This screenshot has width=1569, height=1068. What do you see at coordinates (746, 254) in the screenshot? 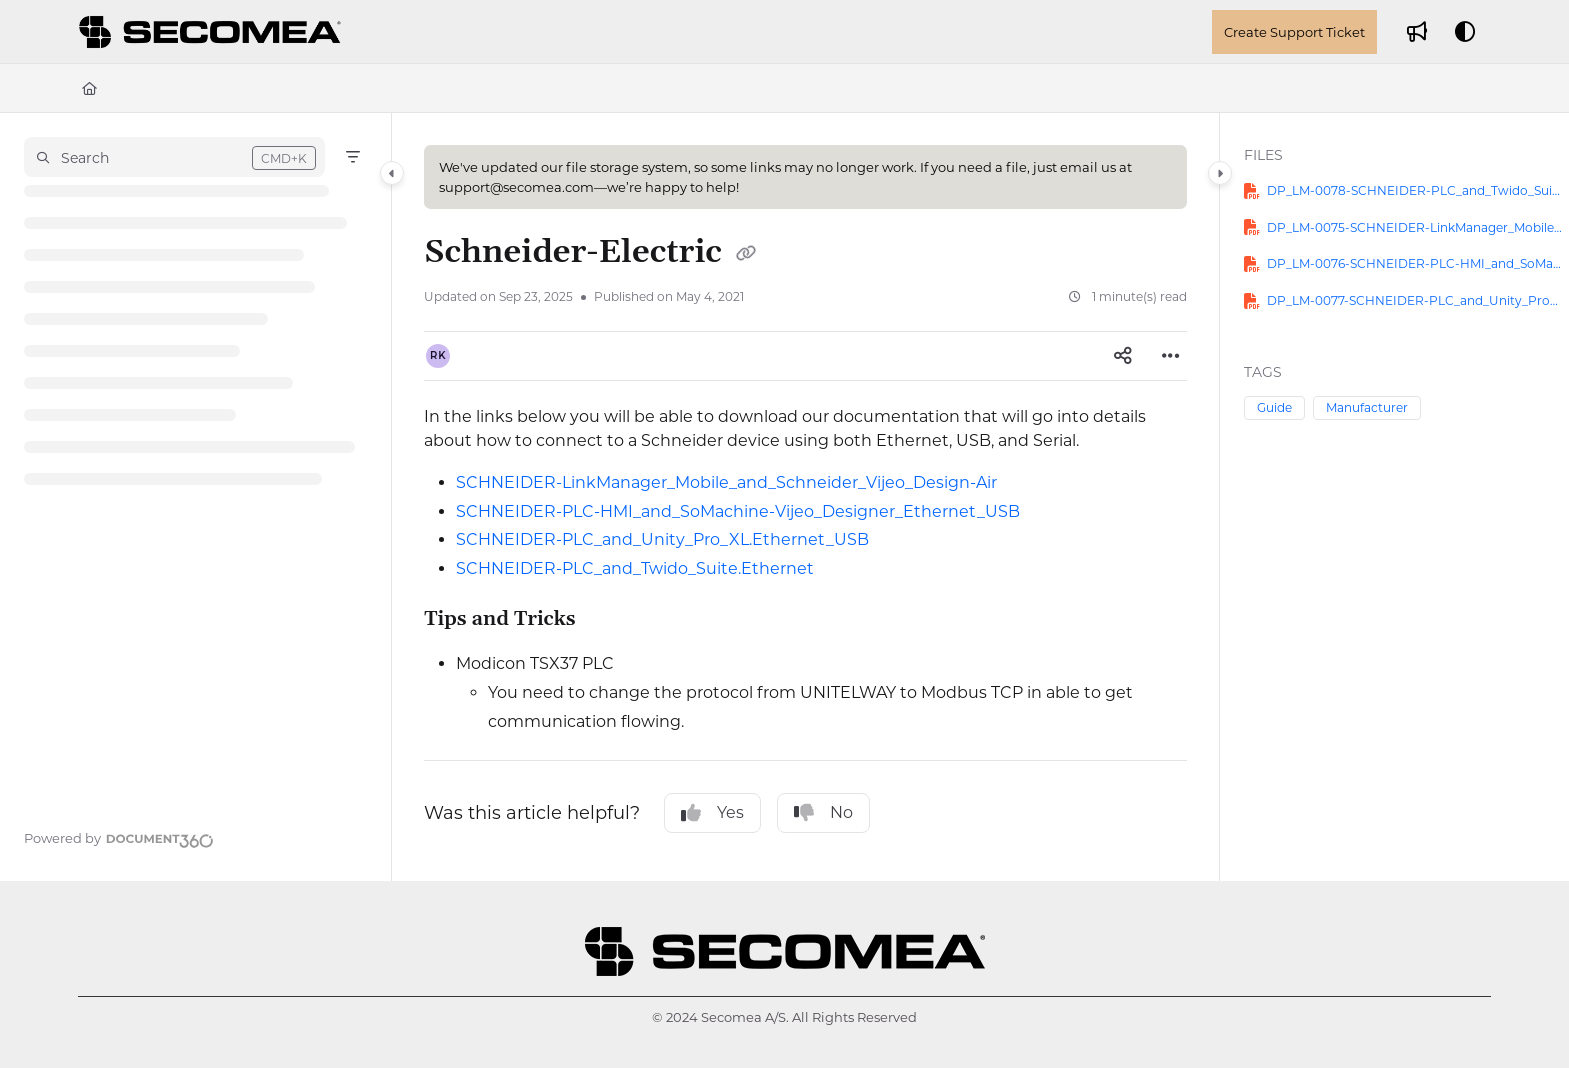
I see `[Copy link of Schneider-Electric]` at bounding box center [746, 254].